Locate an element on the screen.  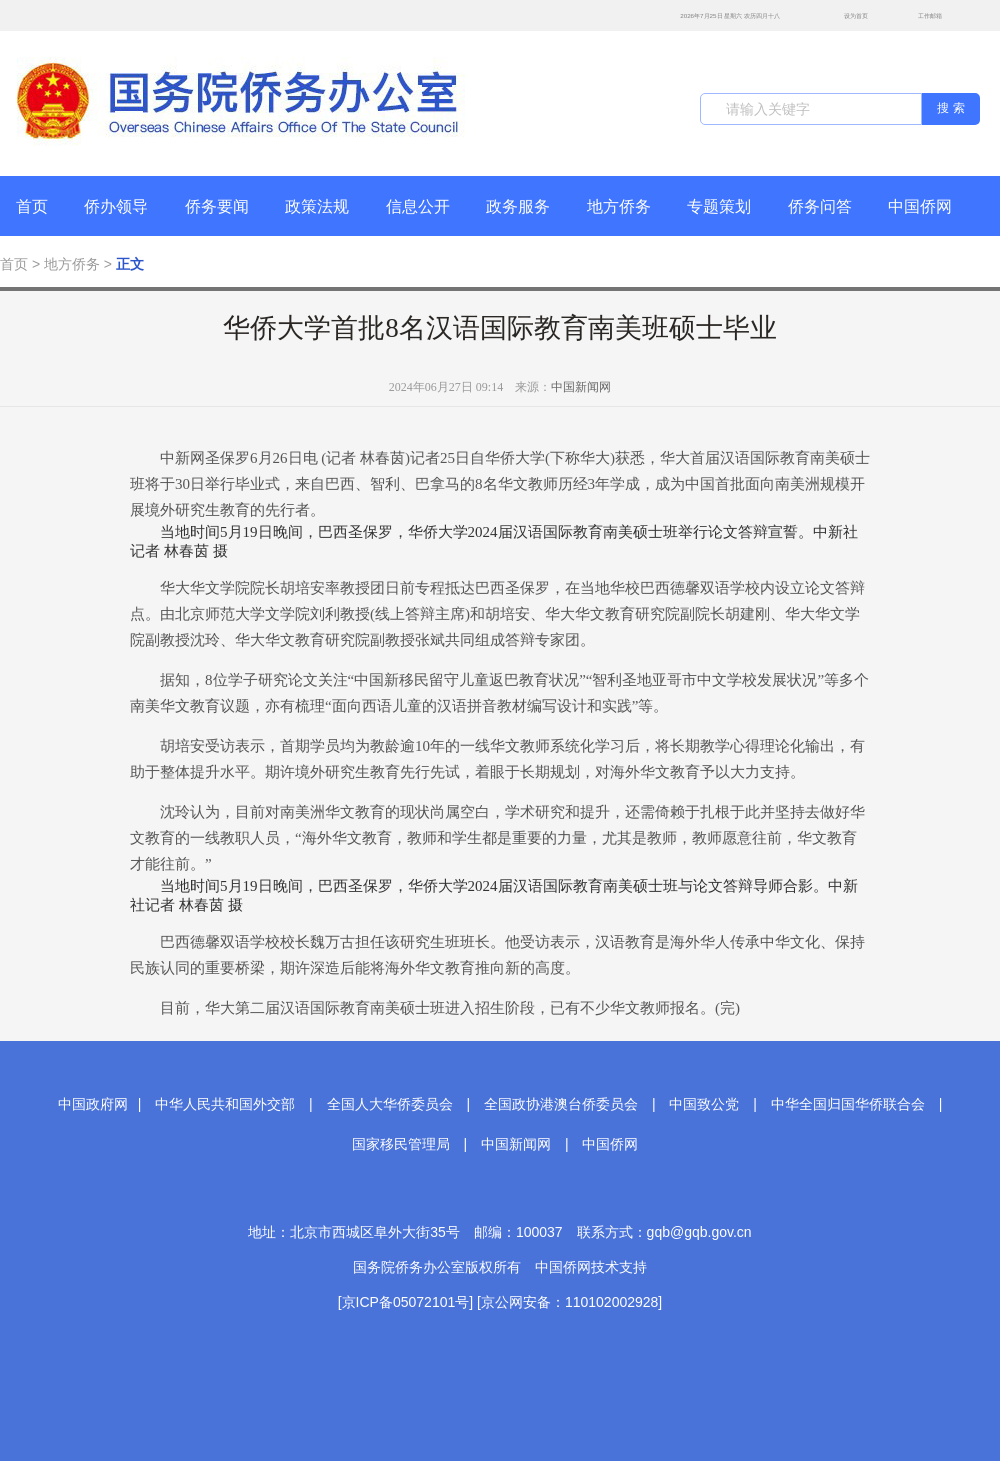
地方侨务 is located at coordinates (619, 206).